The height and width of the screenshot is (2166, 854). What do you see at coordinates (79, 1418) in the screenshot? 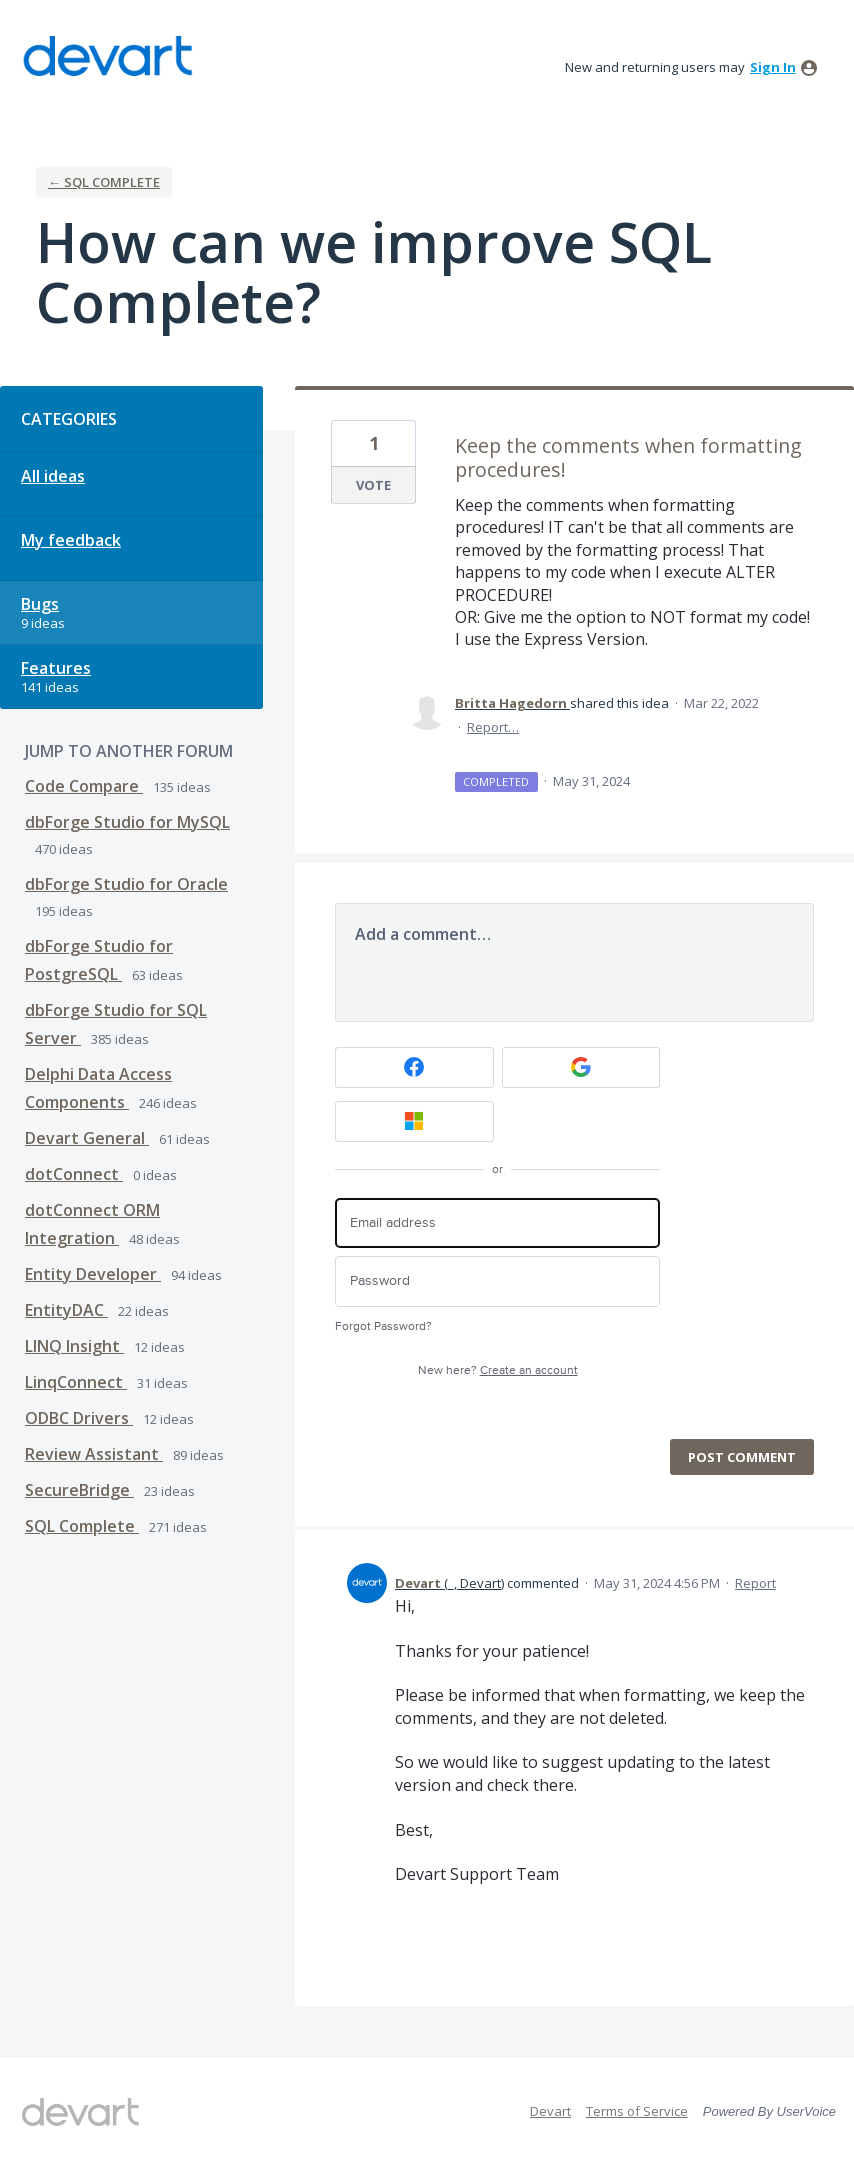
I see `ODBC Drivers` at bounding box center [79, 1418].